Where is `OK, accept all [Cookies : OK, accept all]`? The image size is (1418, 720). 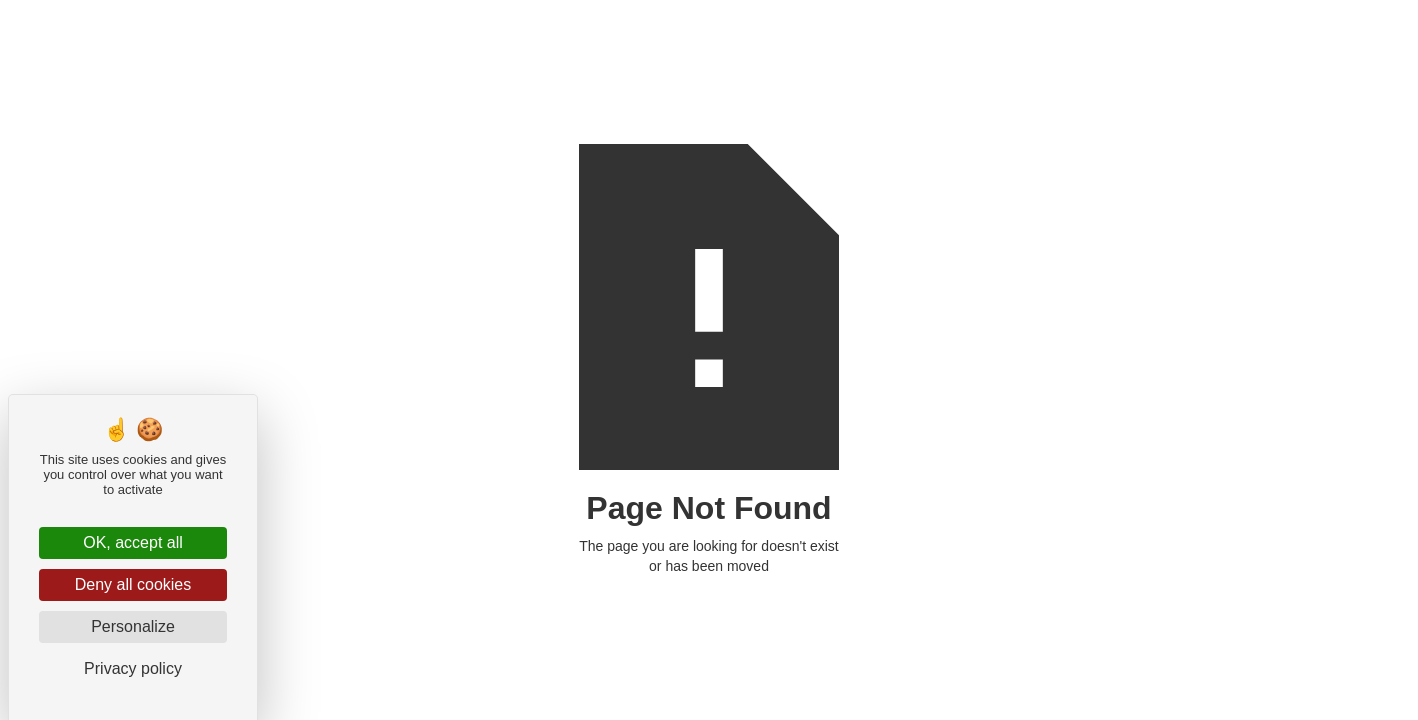 OK, accept all [Cookies : OK, accept all] is located at coordinates (133, 542).